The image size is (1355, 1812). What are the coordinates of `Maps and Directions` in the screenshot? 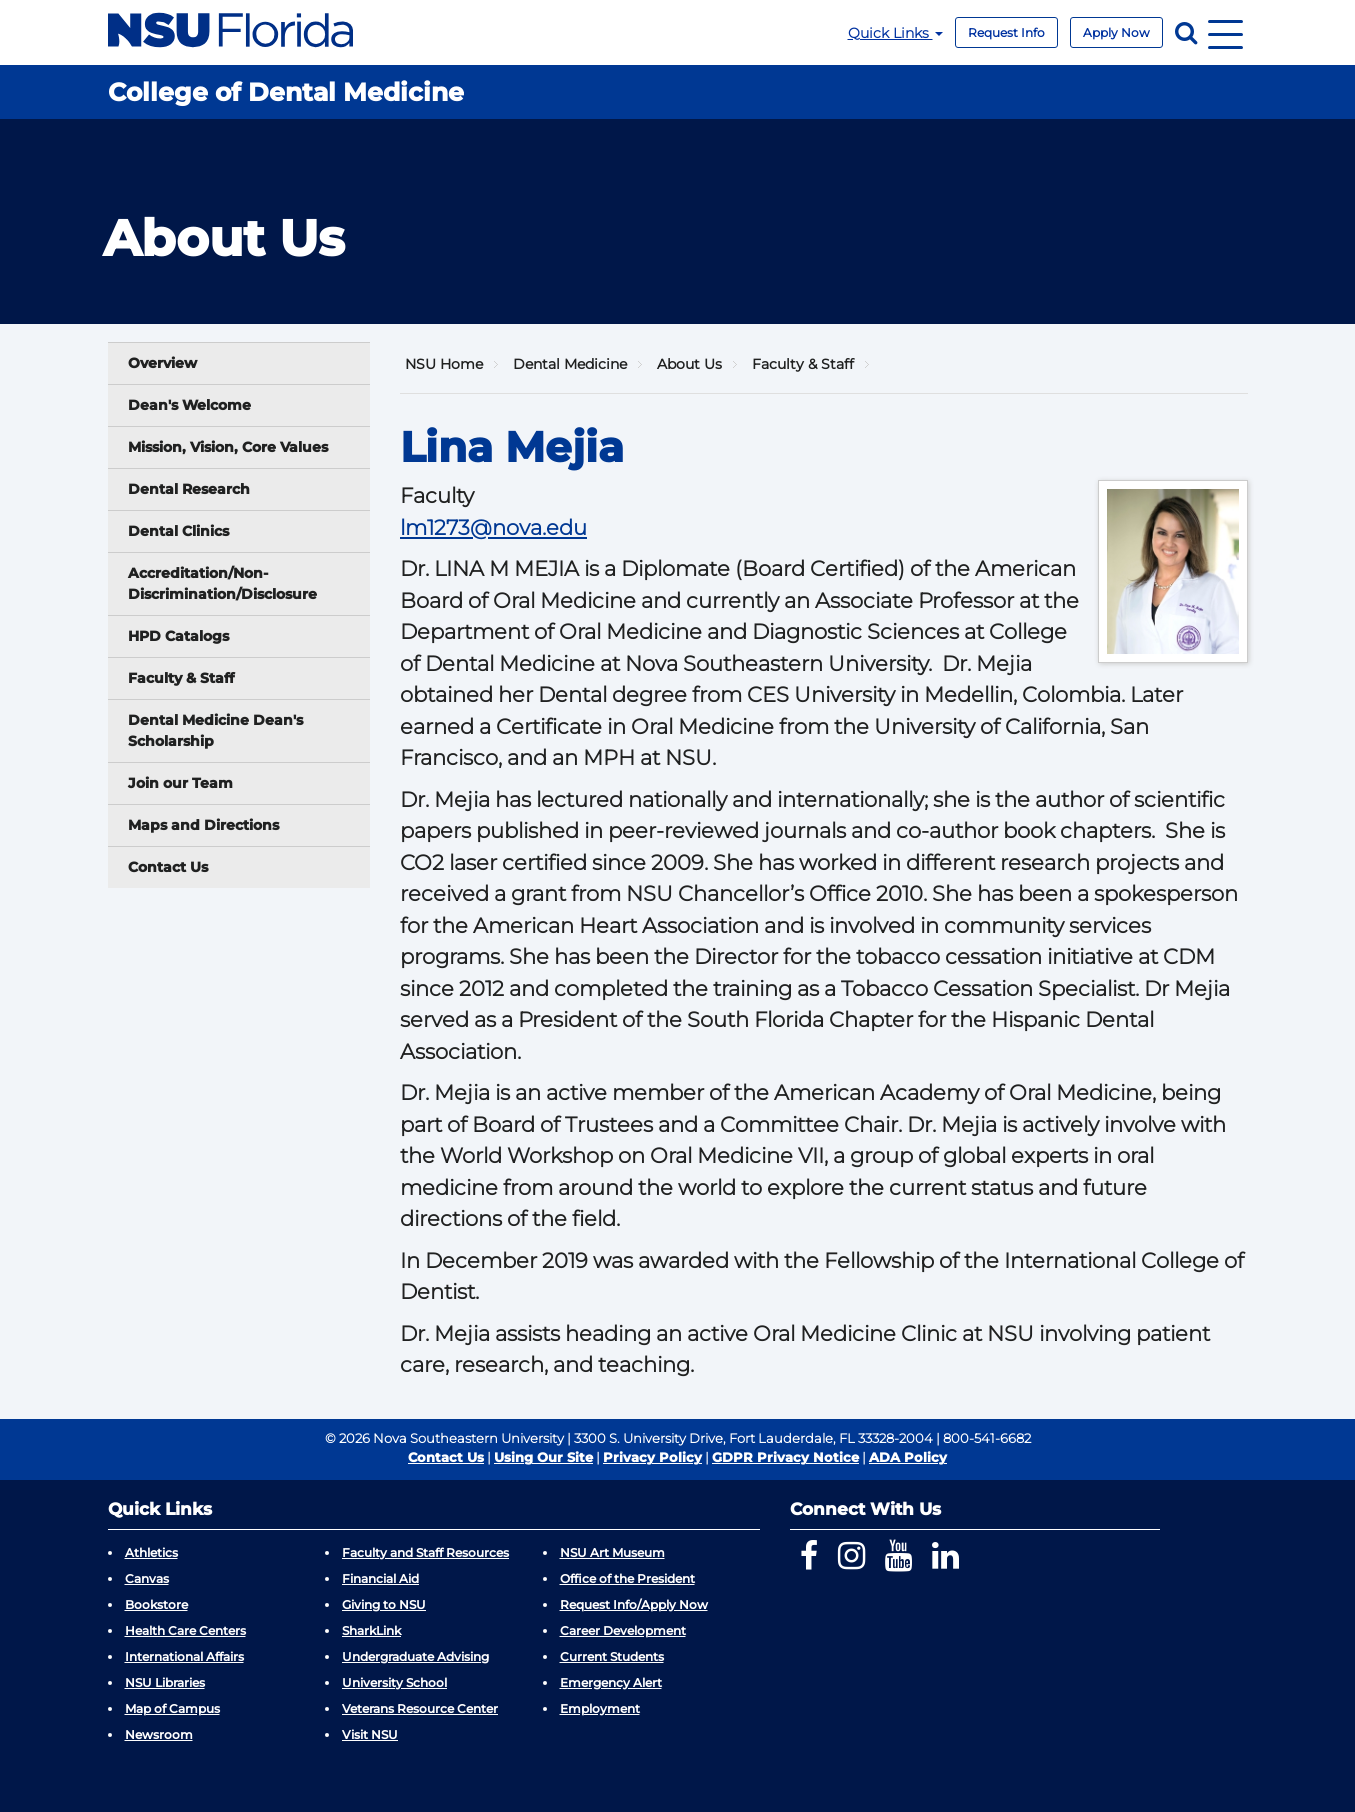 It's located at (203, 825).